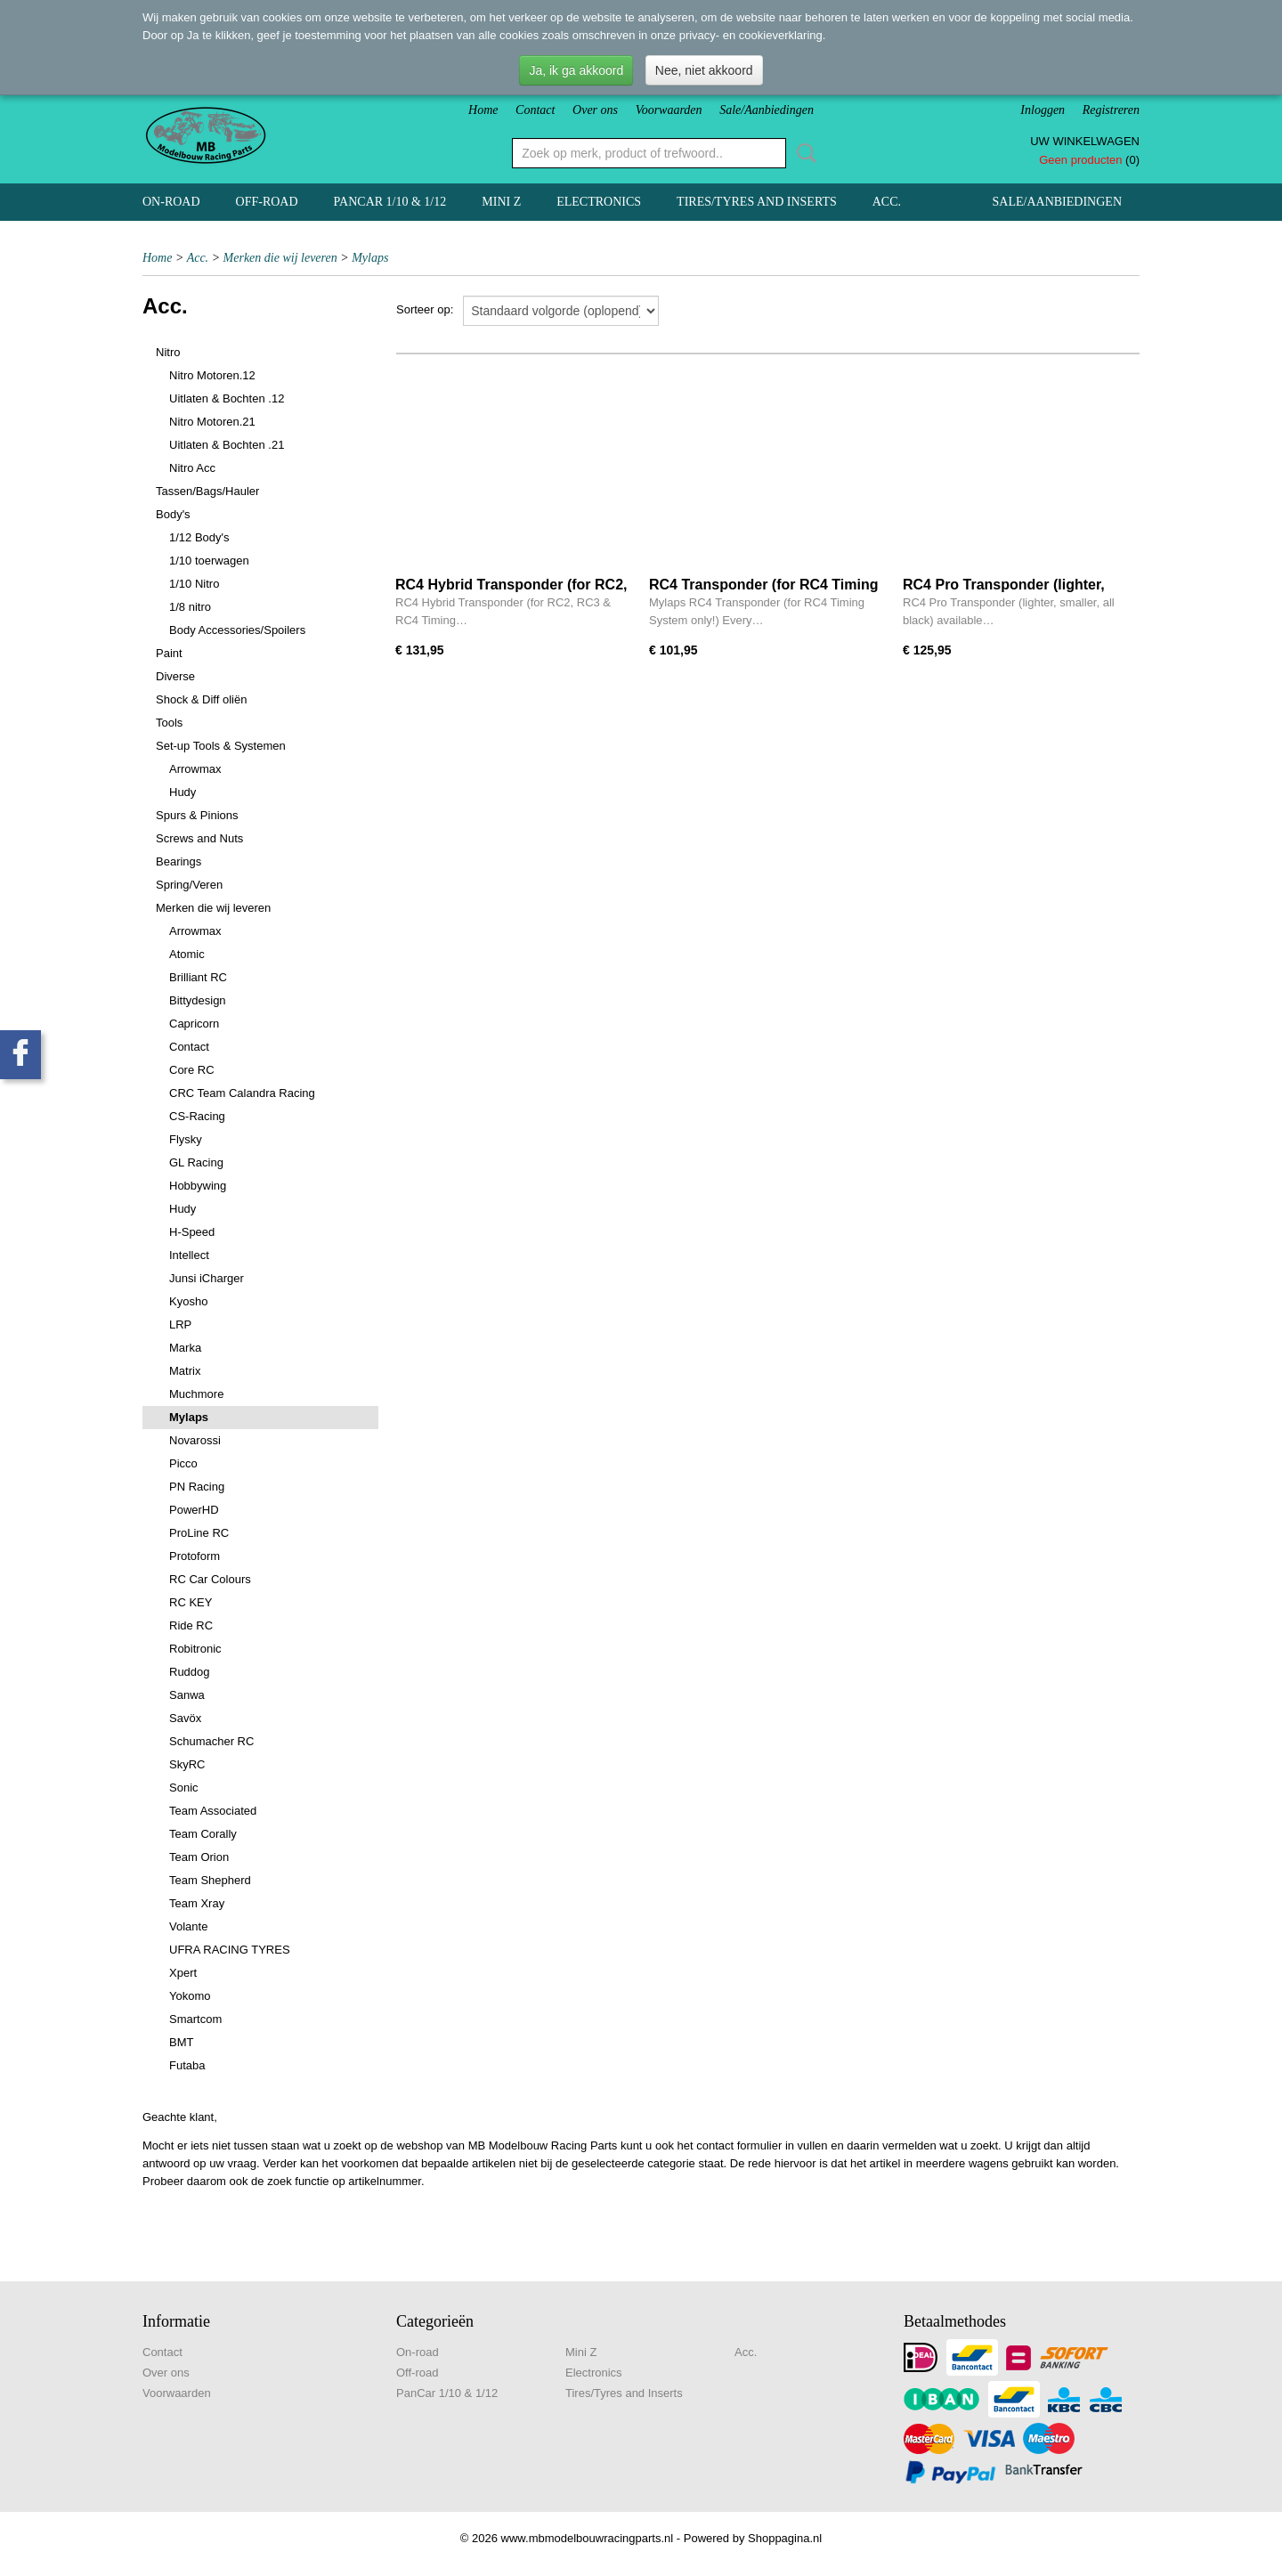 This screenshot has width=1282, height=2576. What do you see at coordinates (221, 745) in the screenshot?
I see `Set-up Tools & Systemen` at bounding box center [221, 745].